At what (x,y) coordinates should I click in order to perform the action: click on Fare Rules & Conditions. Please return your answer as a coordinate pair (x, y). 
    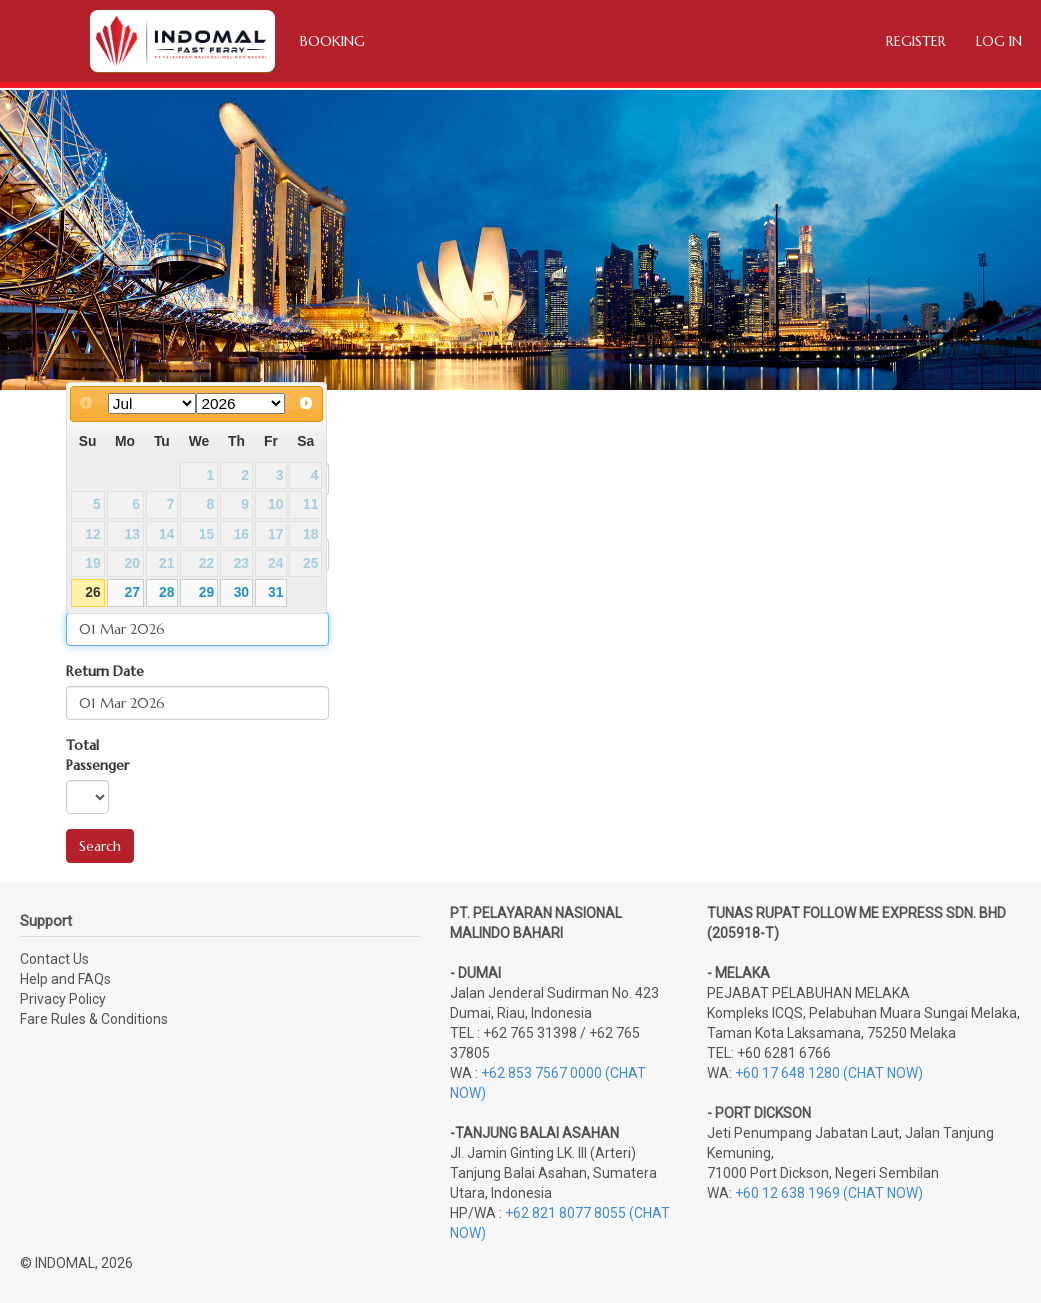
    Looking at the image, I should click on (94, 1019).